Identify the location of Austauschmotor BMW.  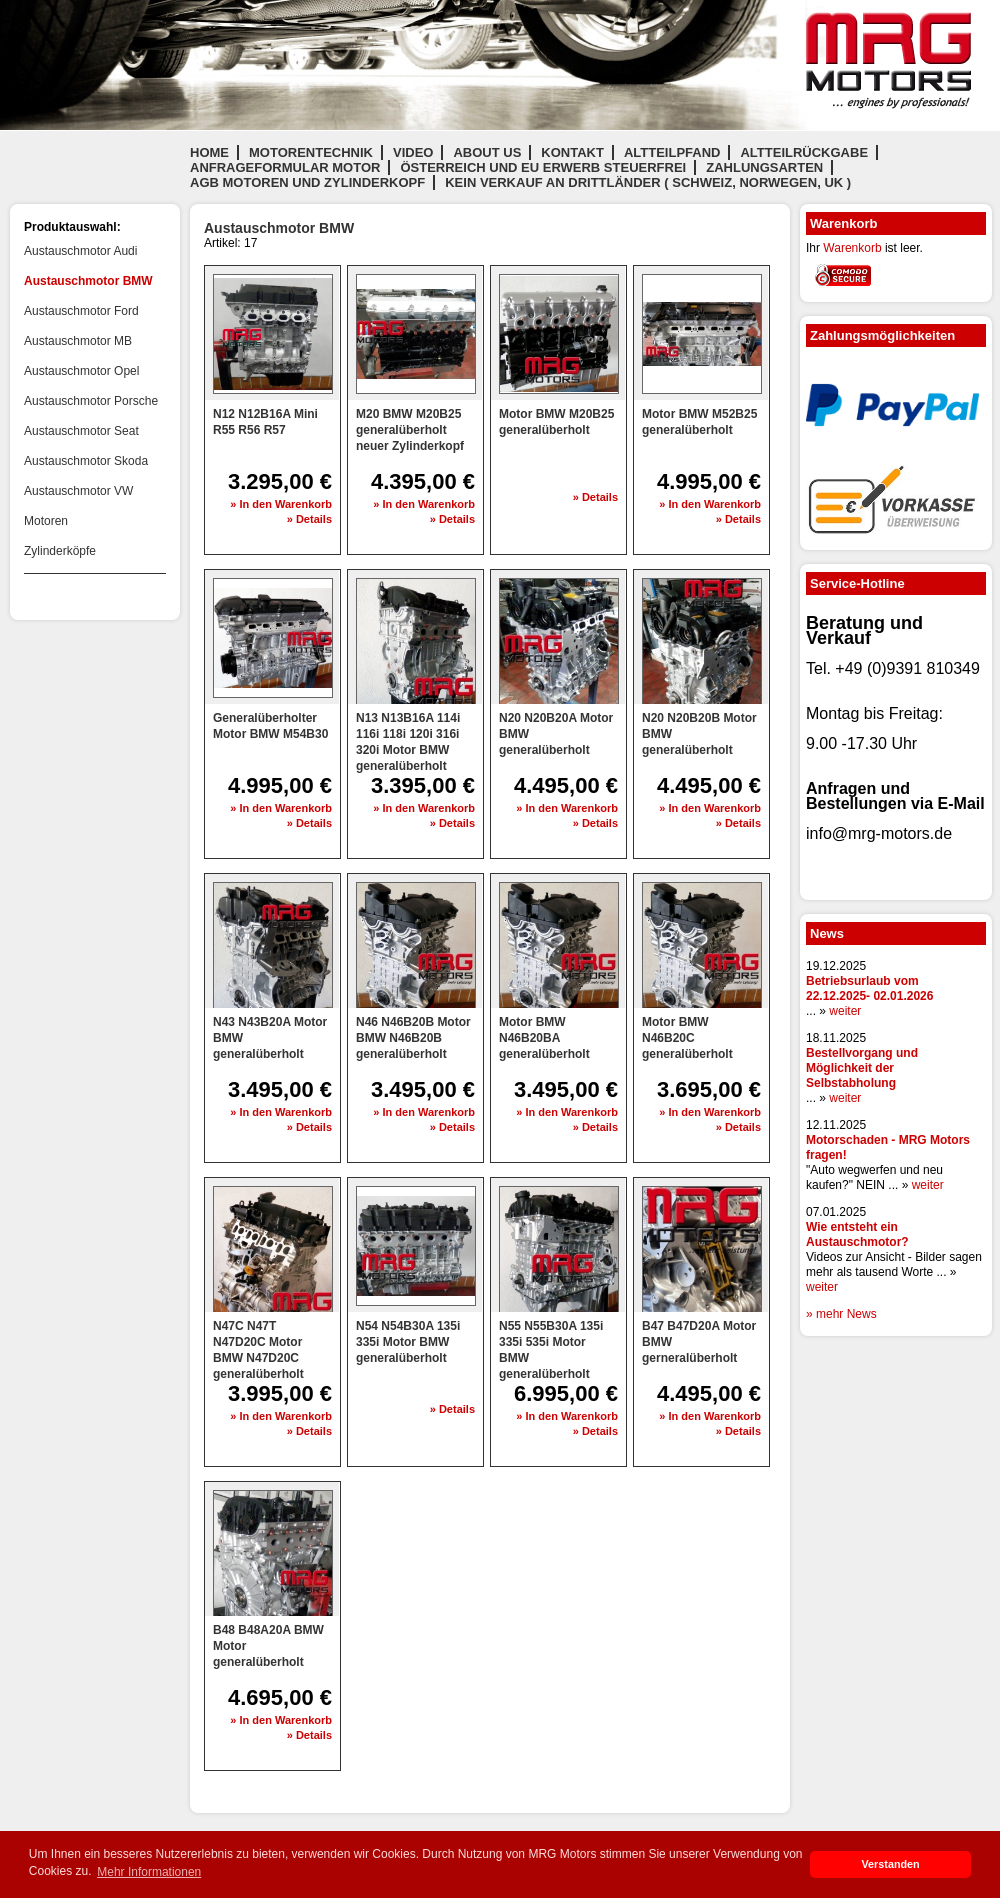
(88, 281).